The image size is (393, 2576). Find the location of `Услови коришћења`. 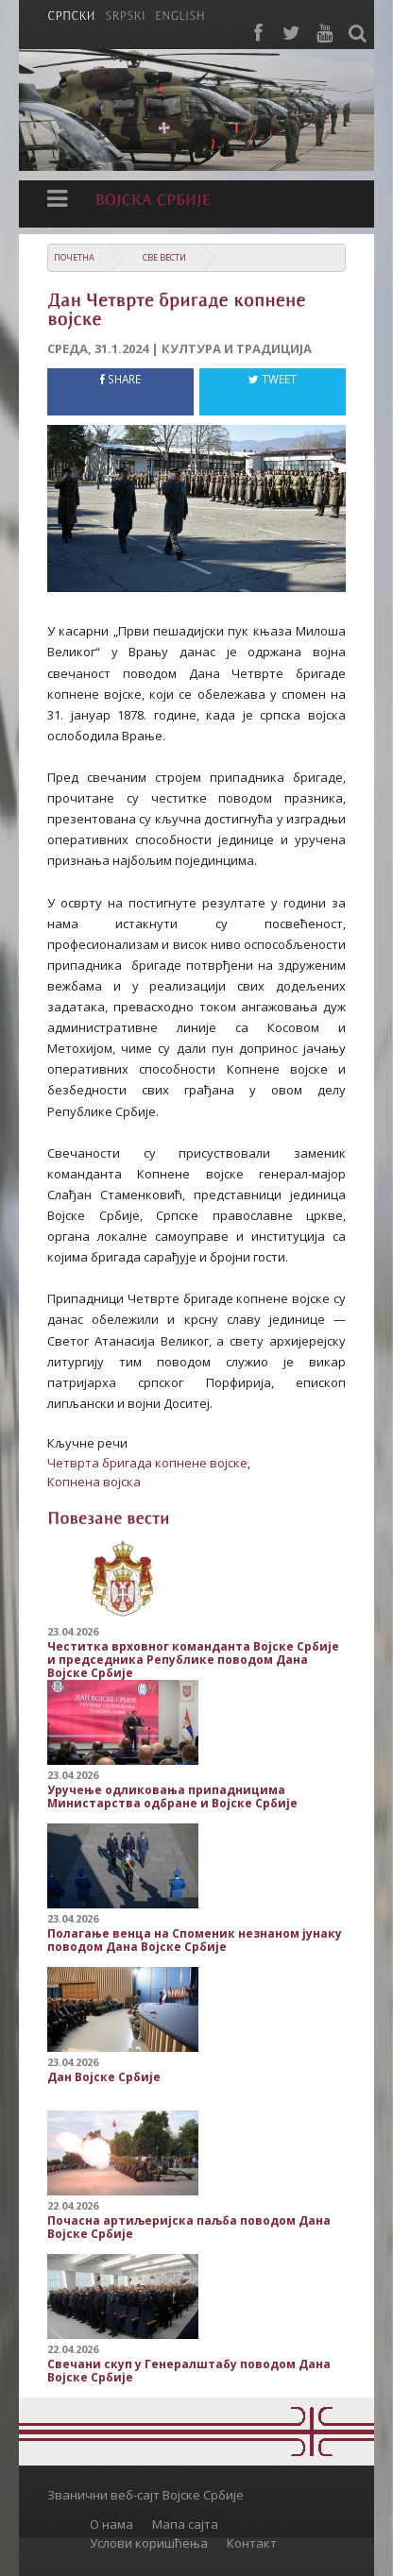

Услови коришћења is located at coordinates (149, 2542).